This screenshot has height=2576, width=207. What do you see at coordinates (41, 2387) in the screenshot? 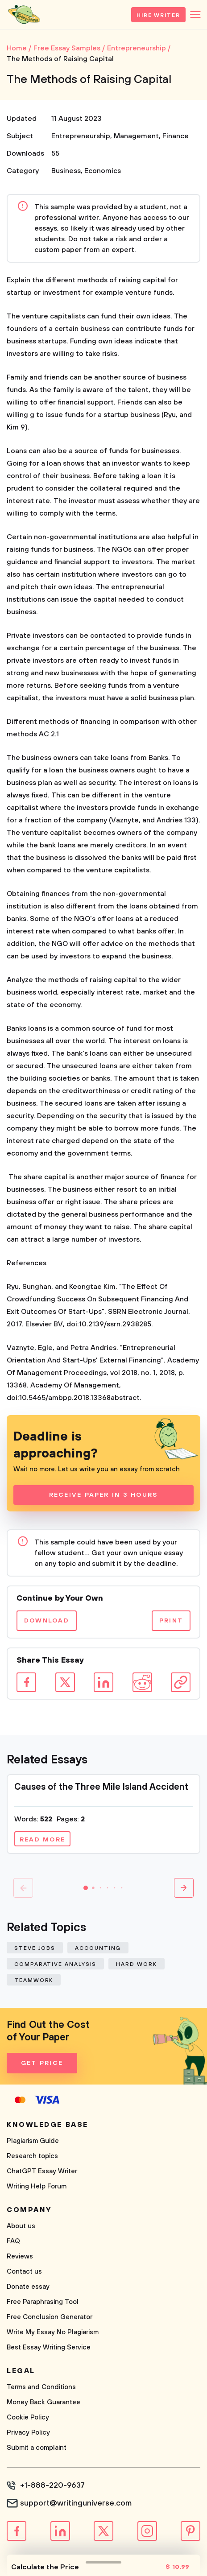
I see `Terms and Conditions` at bounding box center [41, 2387].